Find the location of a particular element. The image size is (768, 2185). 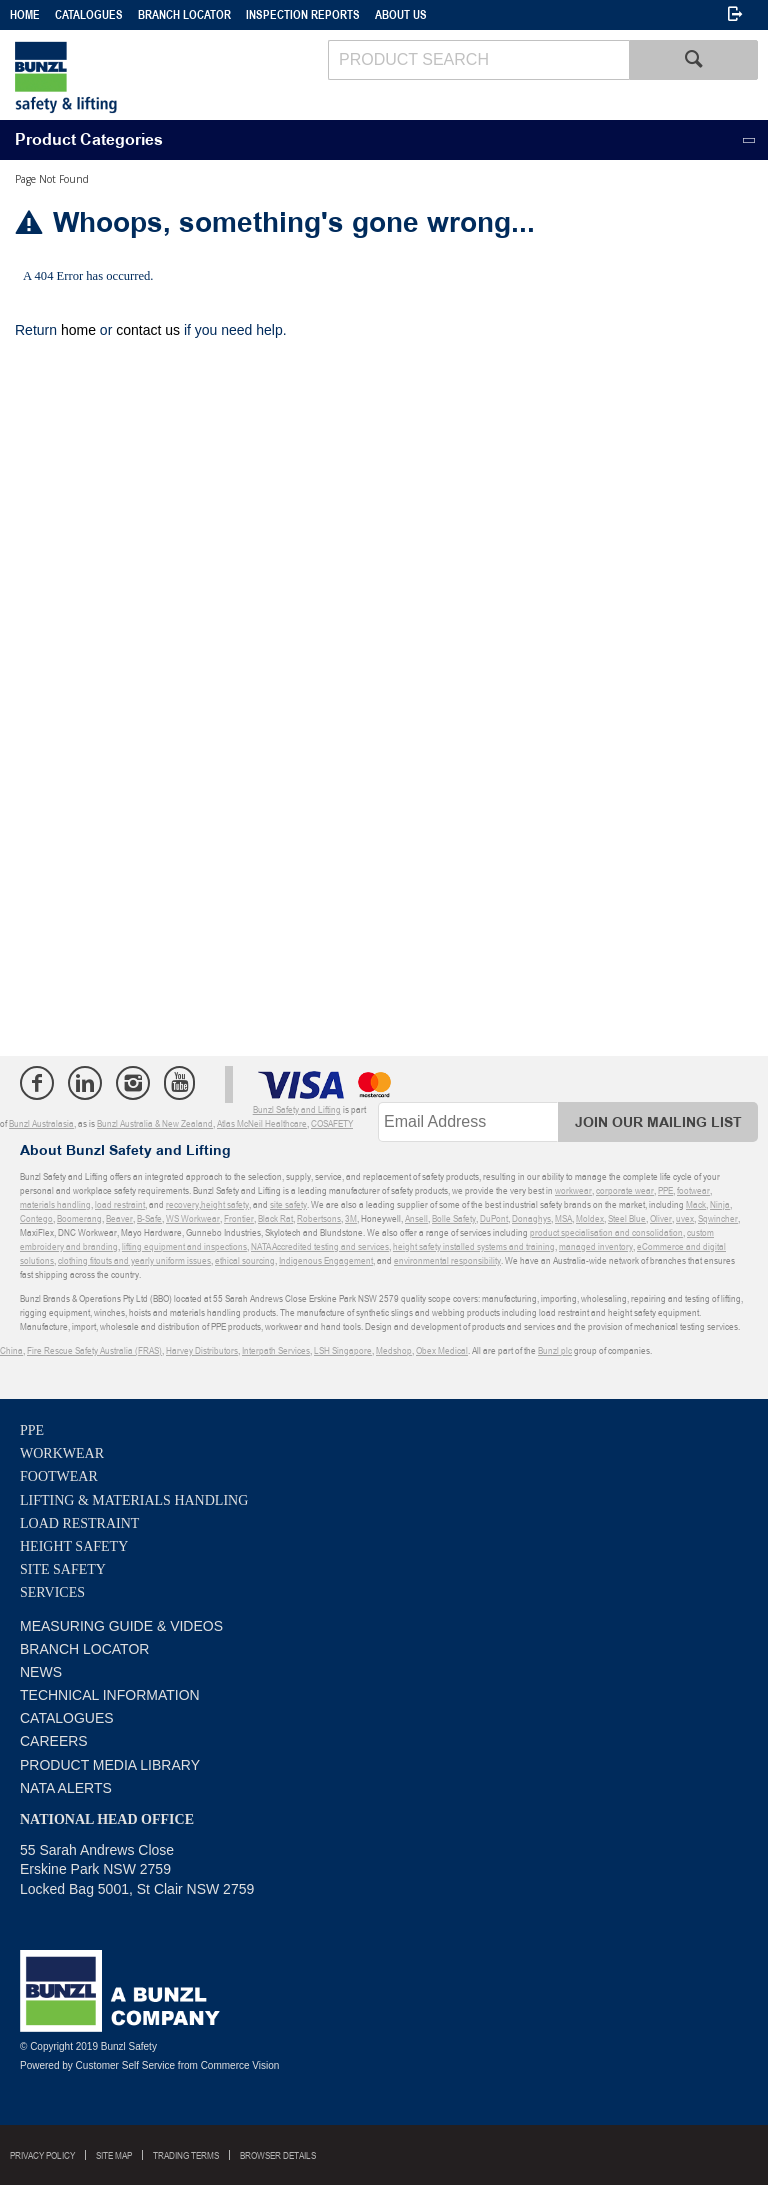

contact us is located at coordinates (148, 330).